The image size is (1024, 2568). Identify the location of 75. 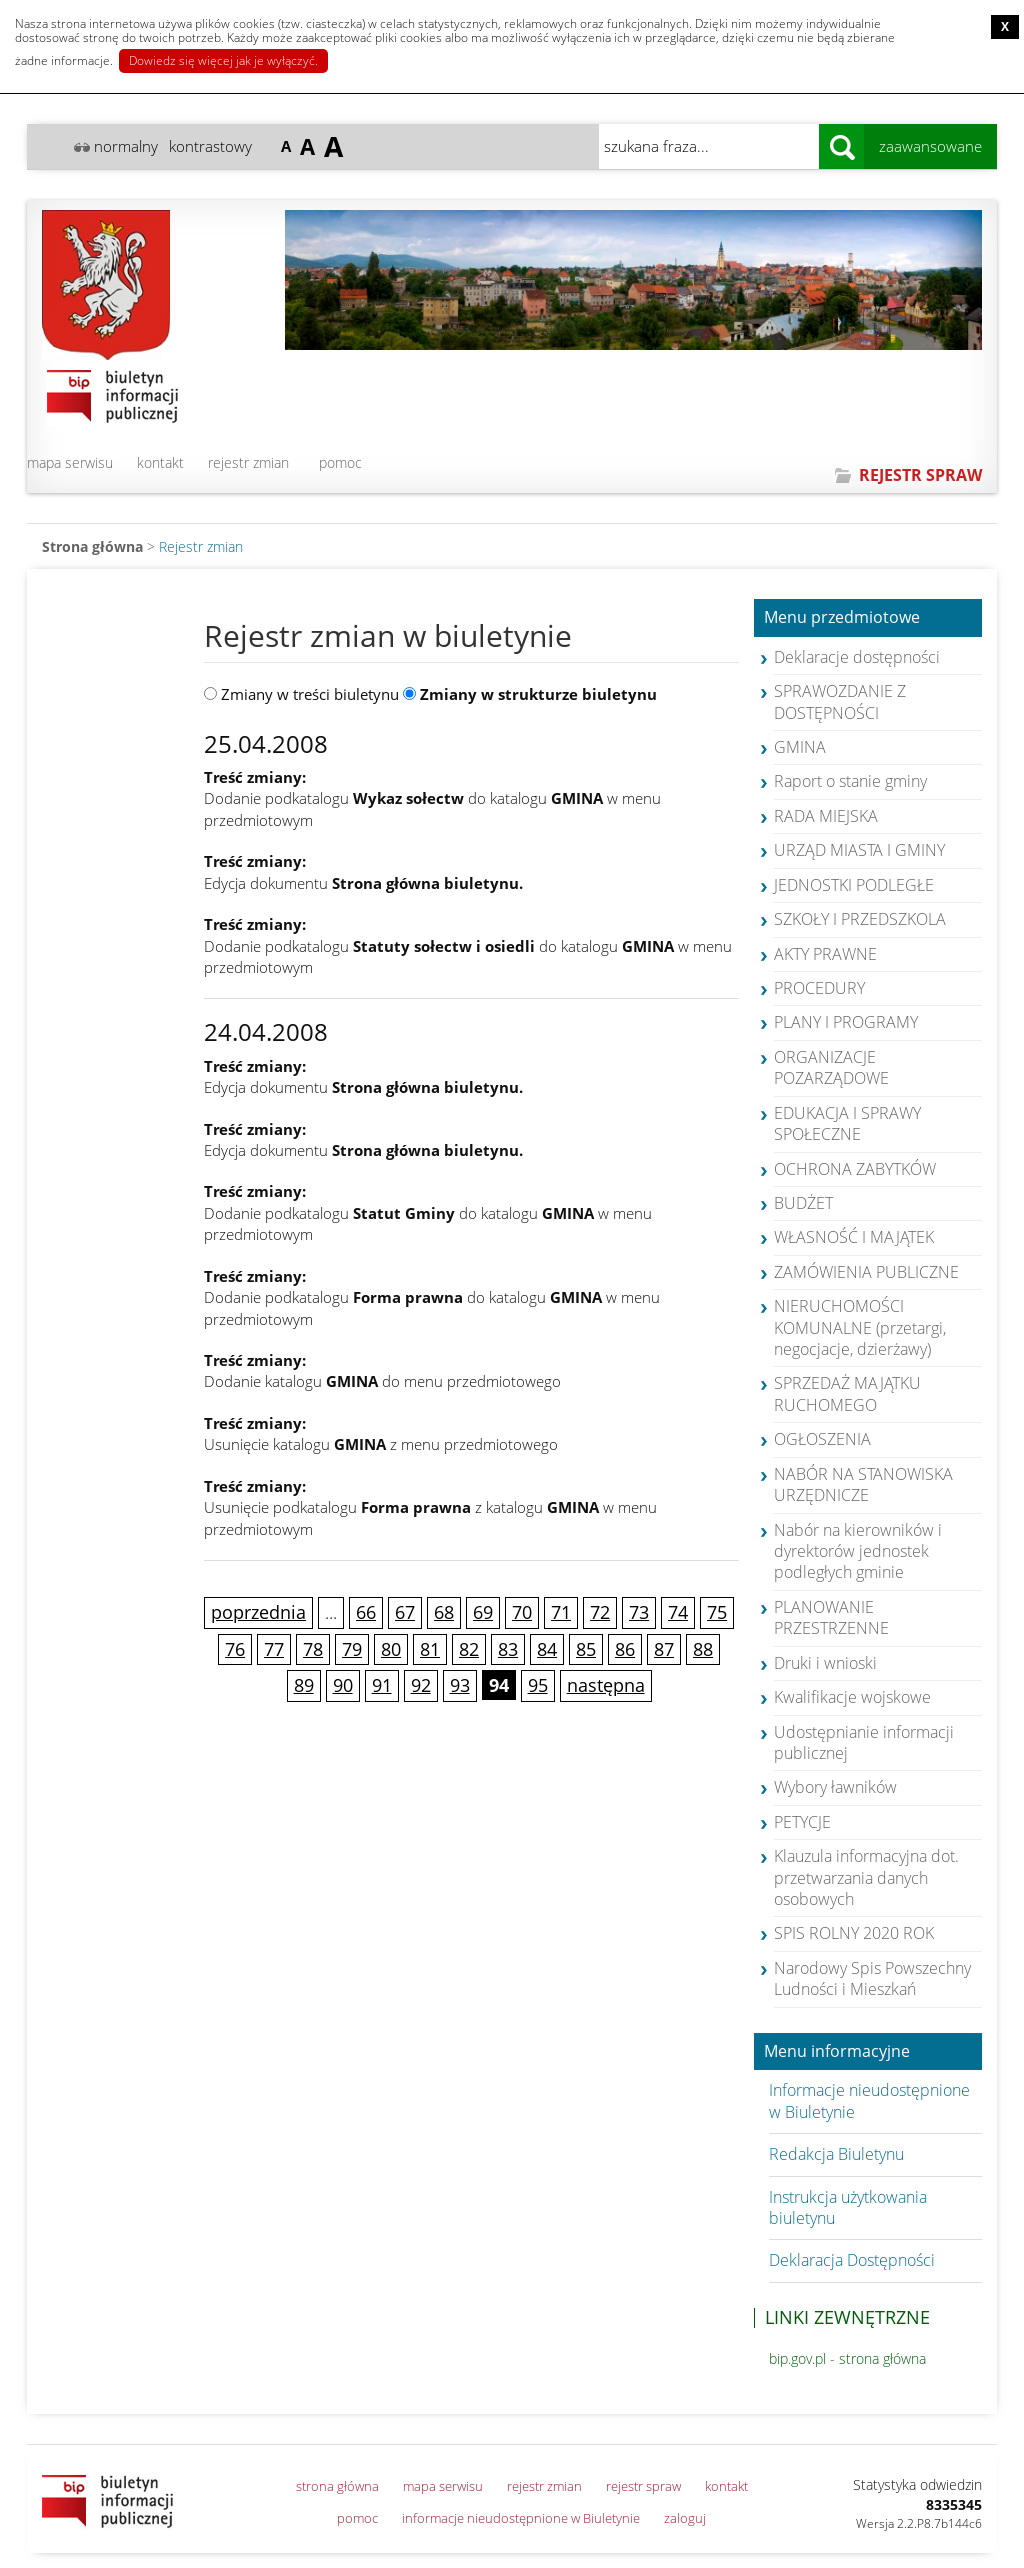
(717, 1612).